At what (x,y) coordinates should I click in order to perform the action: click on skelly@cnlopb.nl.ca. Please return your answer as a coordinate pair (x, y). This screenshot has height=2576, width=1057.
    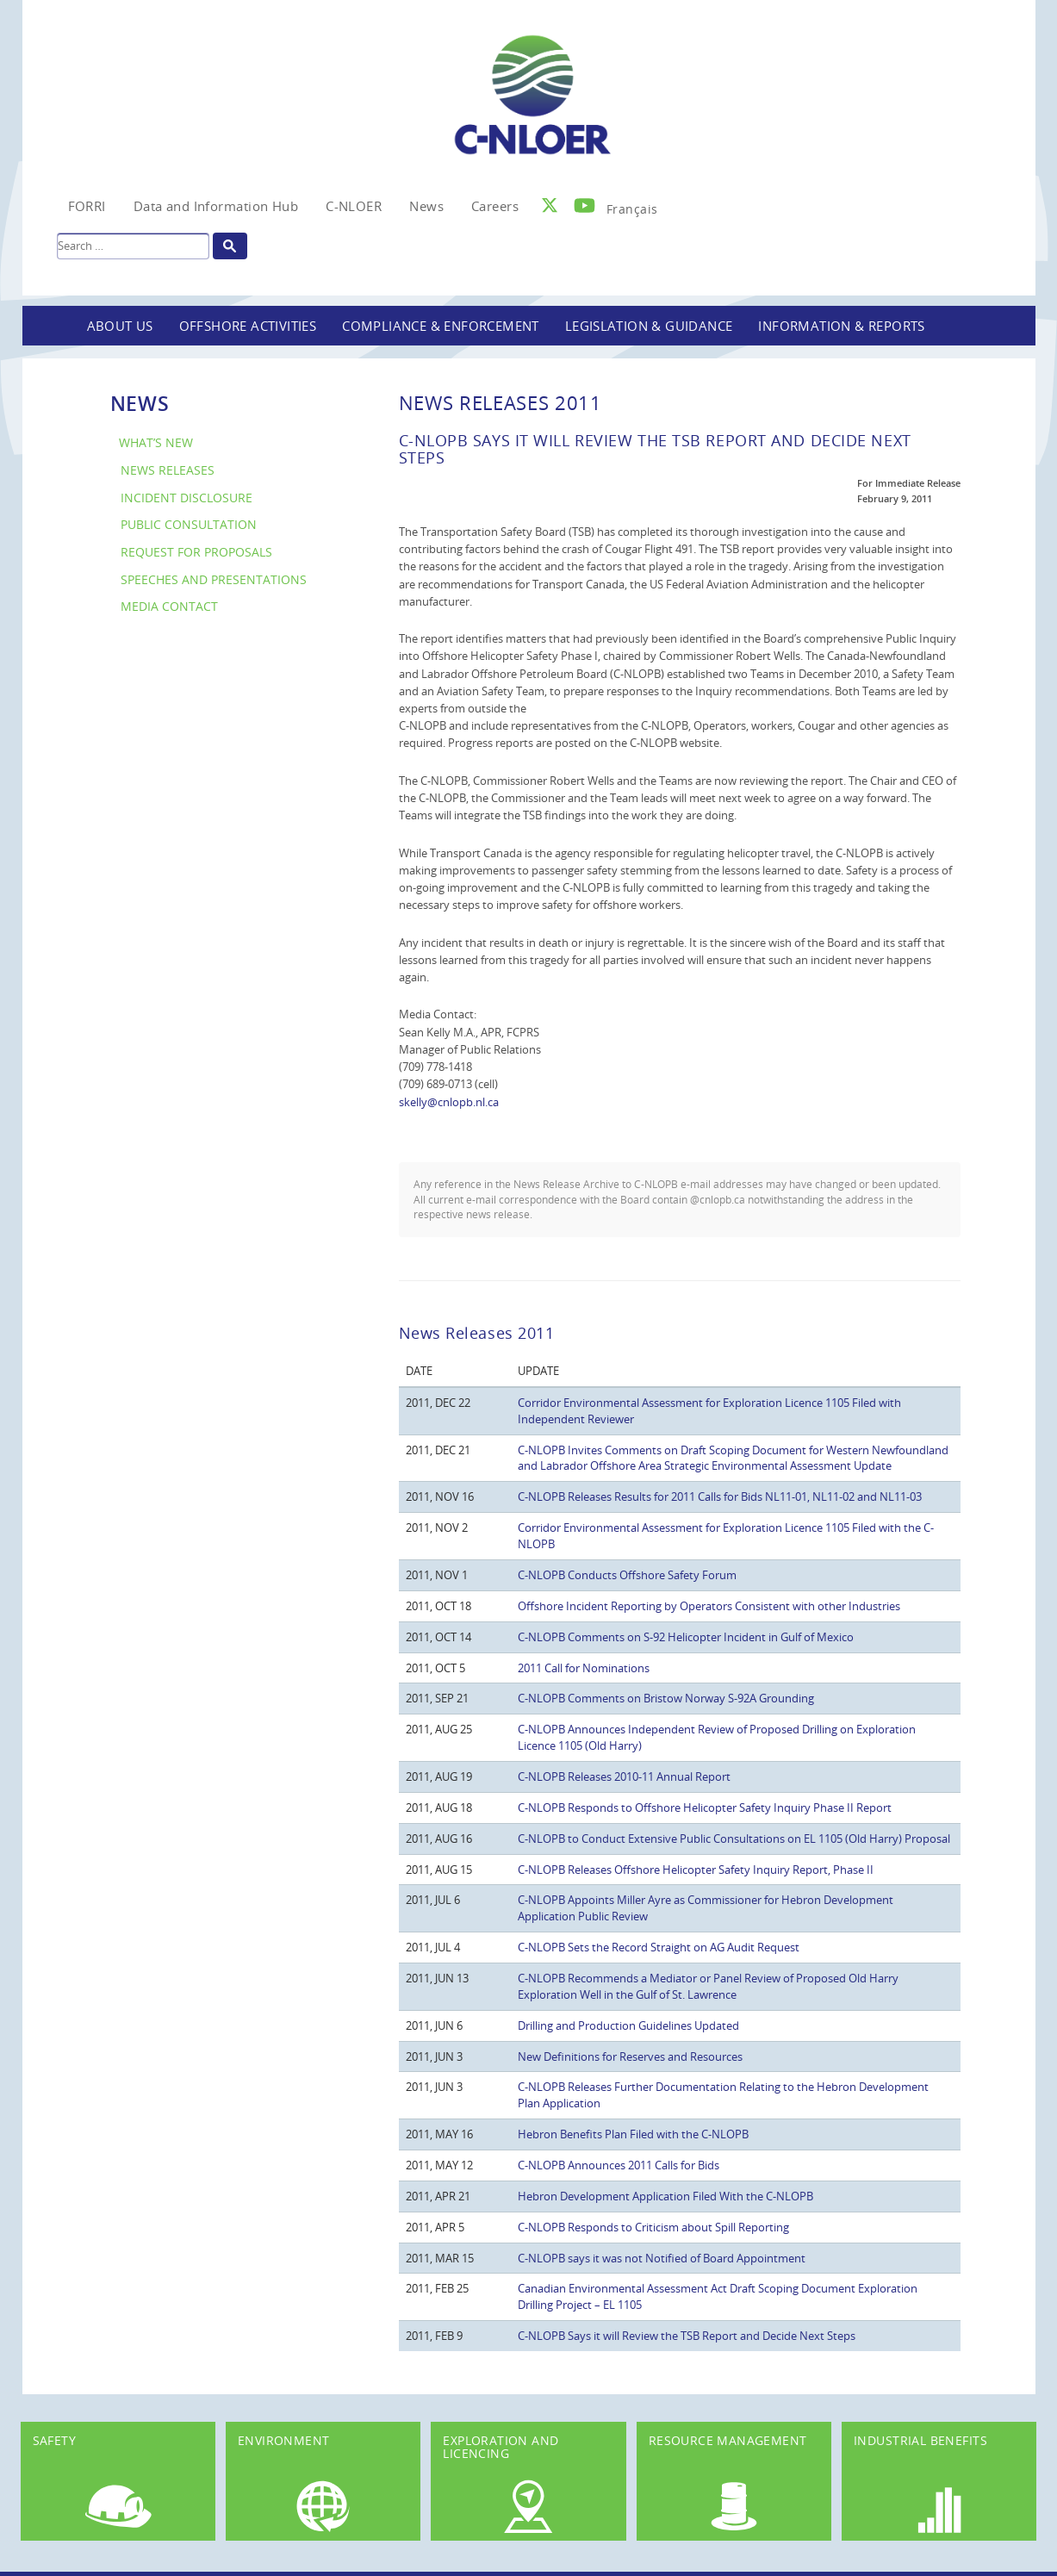
    Looking at the image, I should click on (449, 1102).